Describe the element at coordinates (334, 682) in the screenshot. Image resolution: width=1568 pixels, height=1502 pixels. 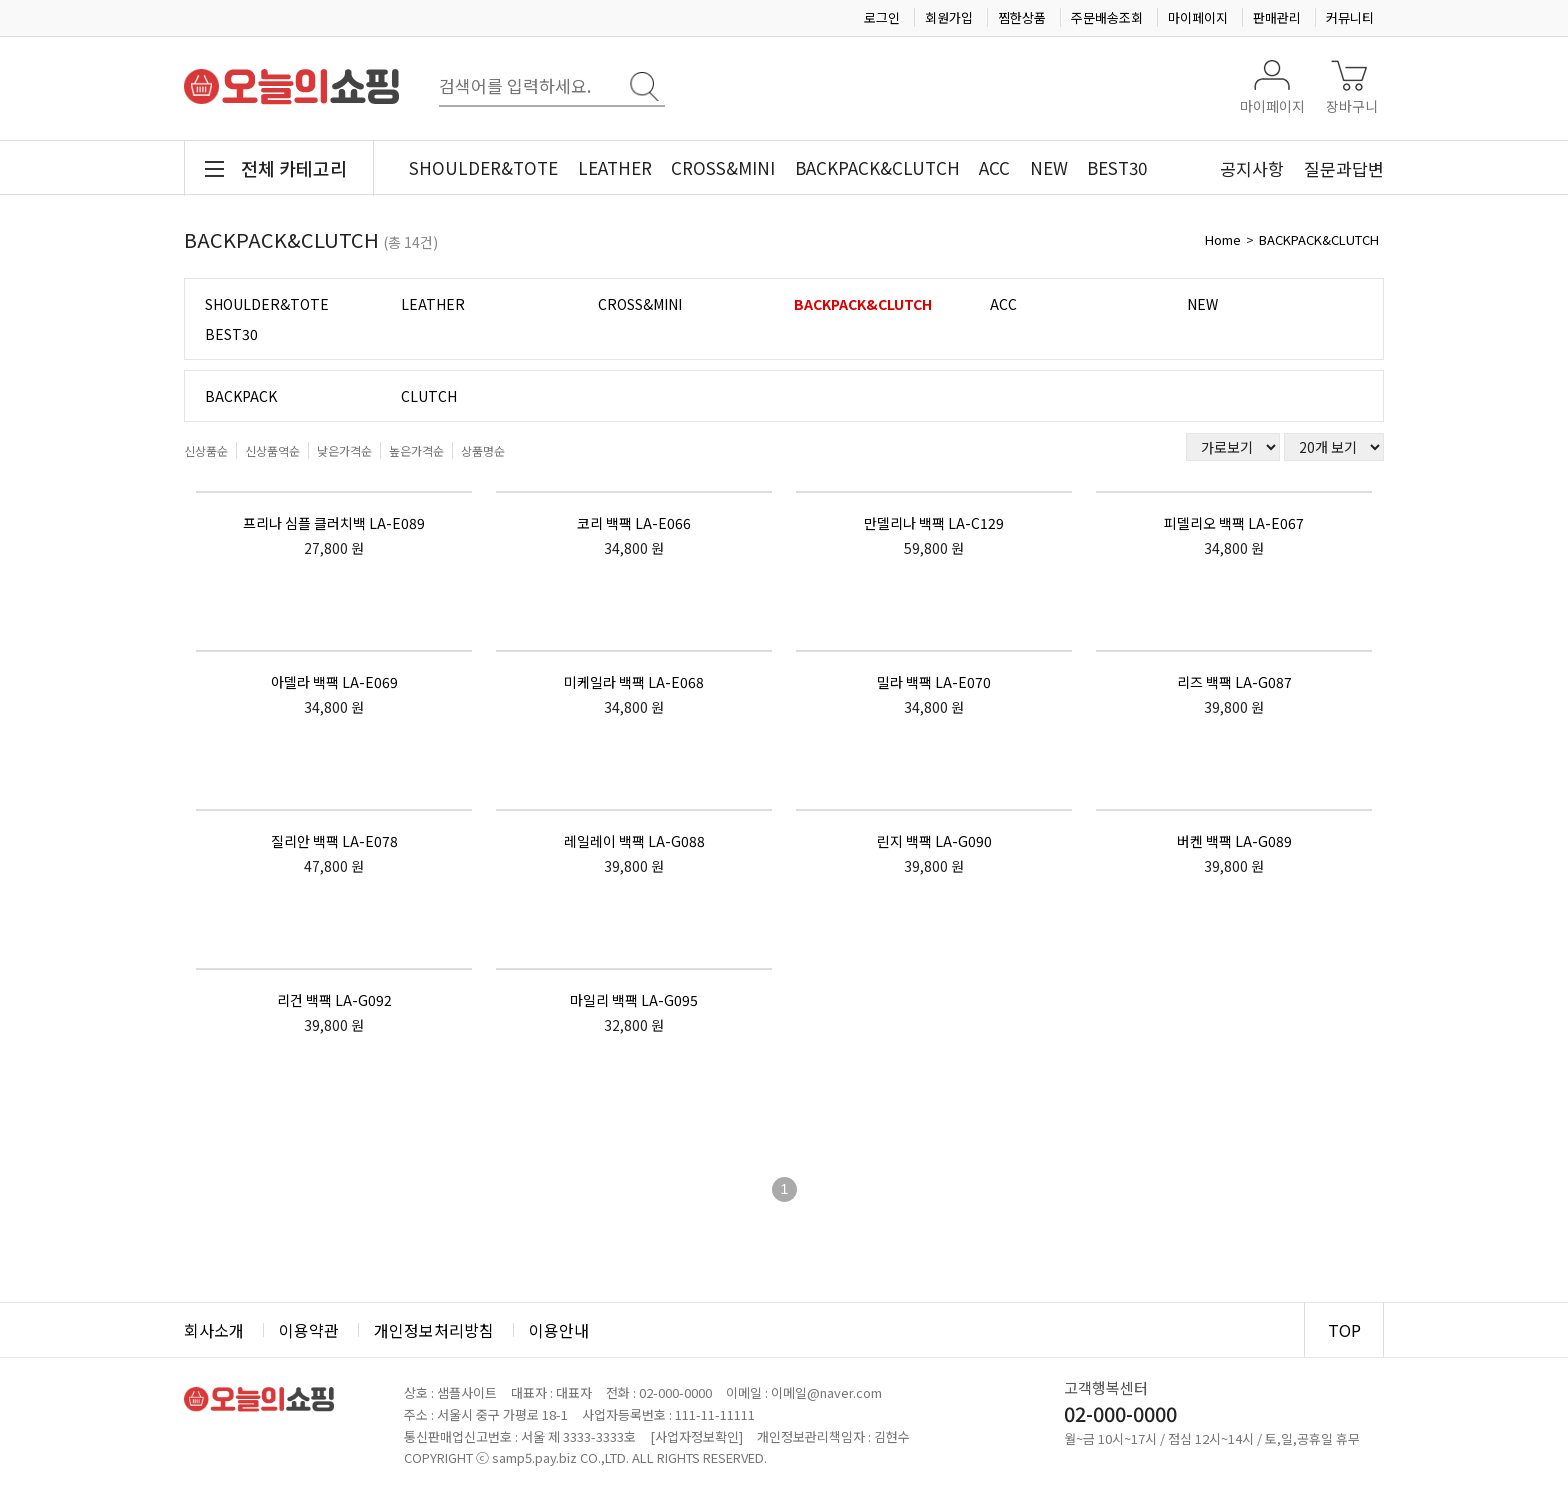
I see `아델라 백팩 LA-E069` at that location.